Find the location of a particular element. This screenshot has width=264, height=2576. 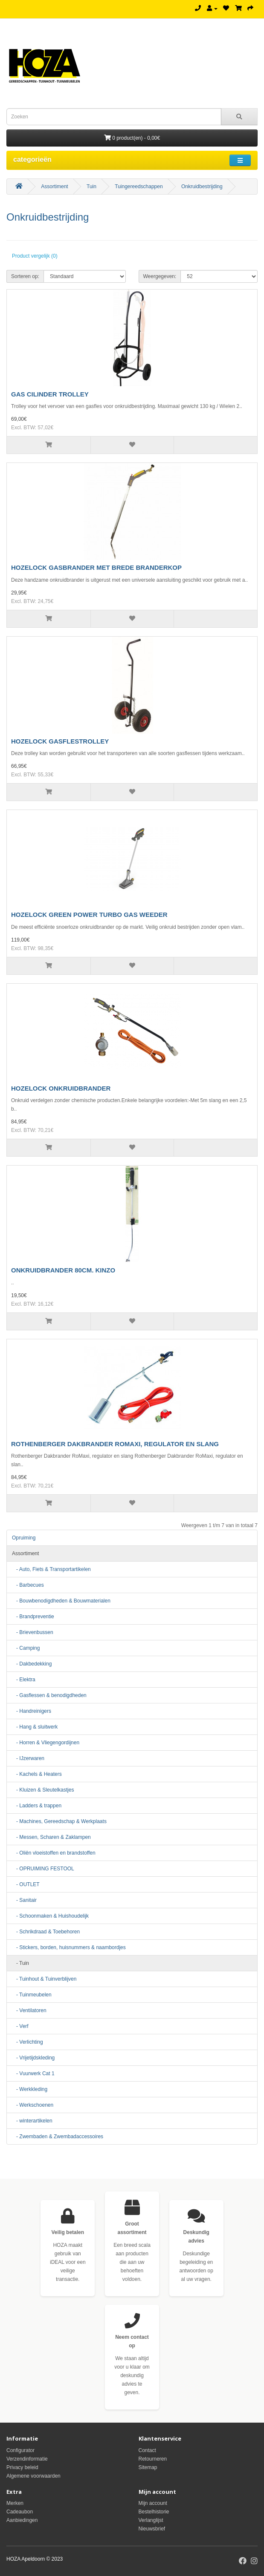

- Schrikdraad & Toebehoren is located at coordinates (46, 1932).